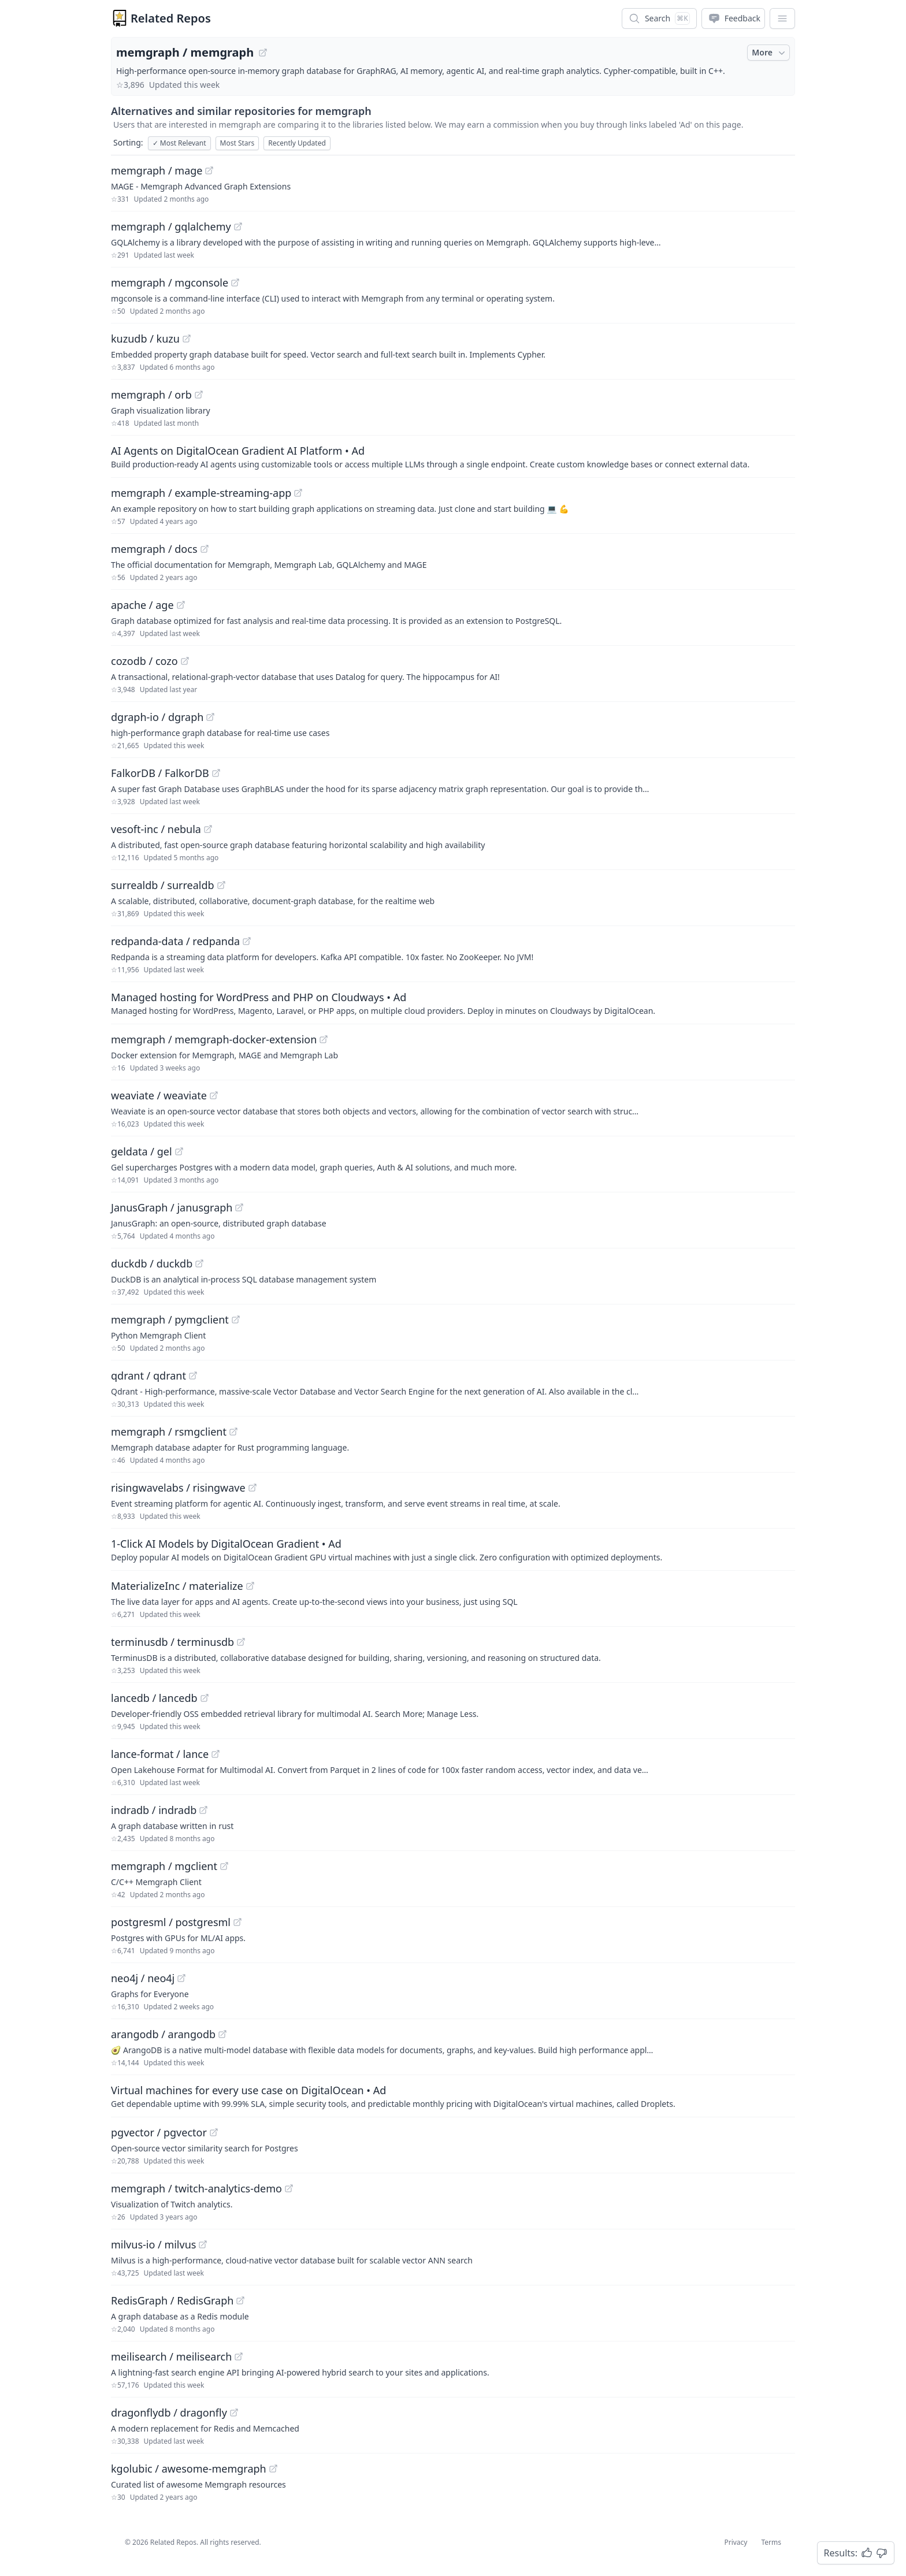 The width and height of the screenshot is (906, 2576). What do you see at coordinates (179, 143) in the screenshot?
I see `Most Relevant` at bounding box center [179, 143].